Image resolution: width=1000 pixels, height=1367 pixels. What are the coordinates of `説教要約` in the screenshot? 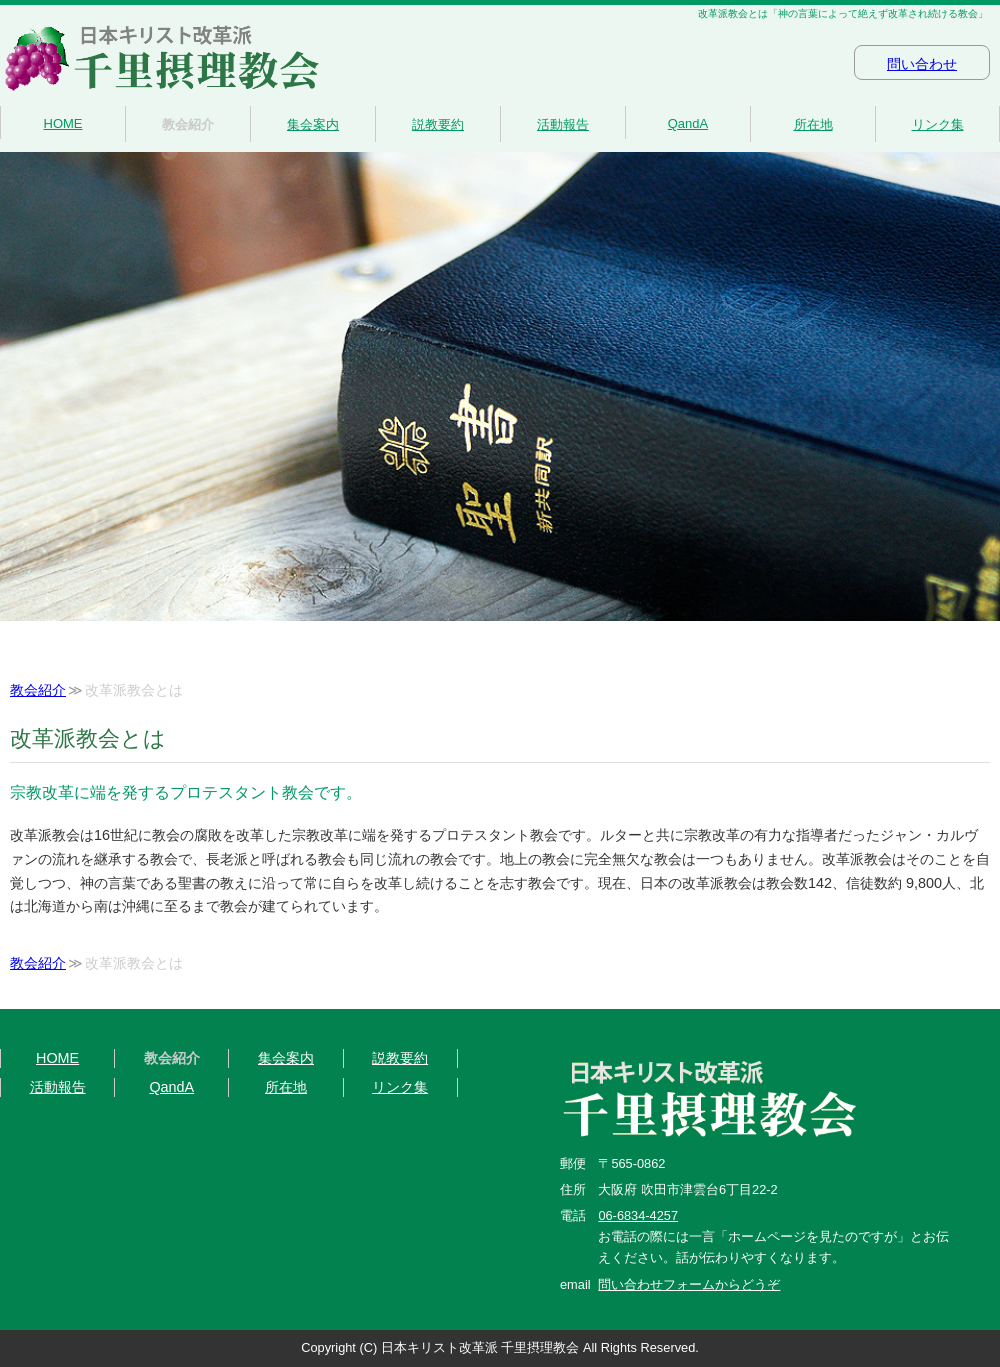 It's located at (438, 124).